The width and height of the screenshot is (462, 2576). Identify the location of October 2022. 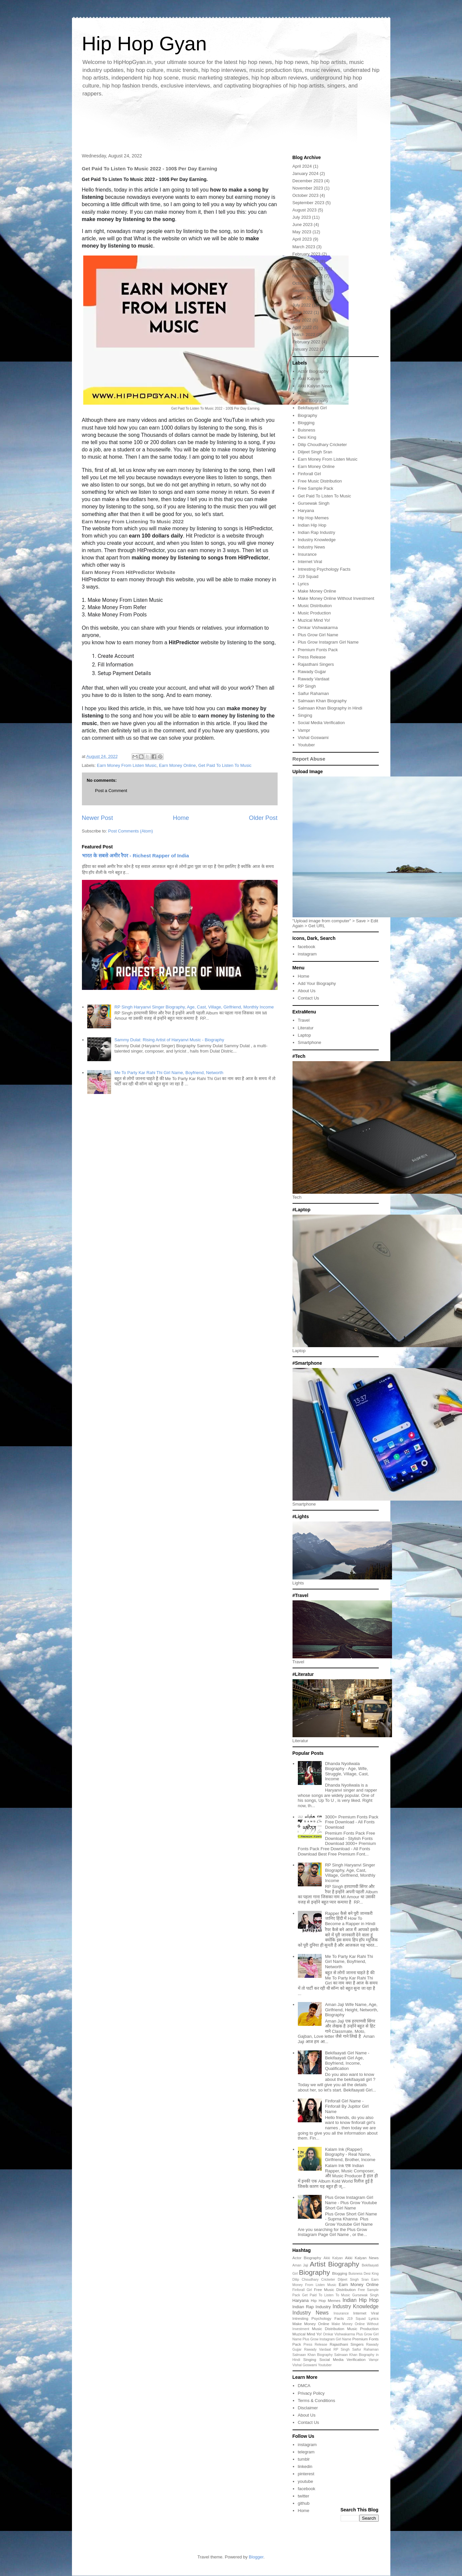
(306, 283).